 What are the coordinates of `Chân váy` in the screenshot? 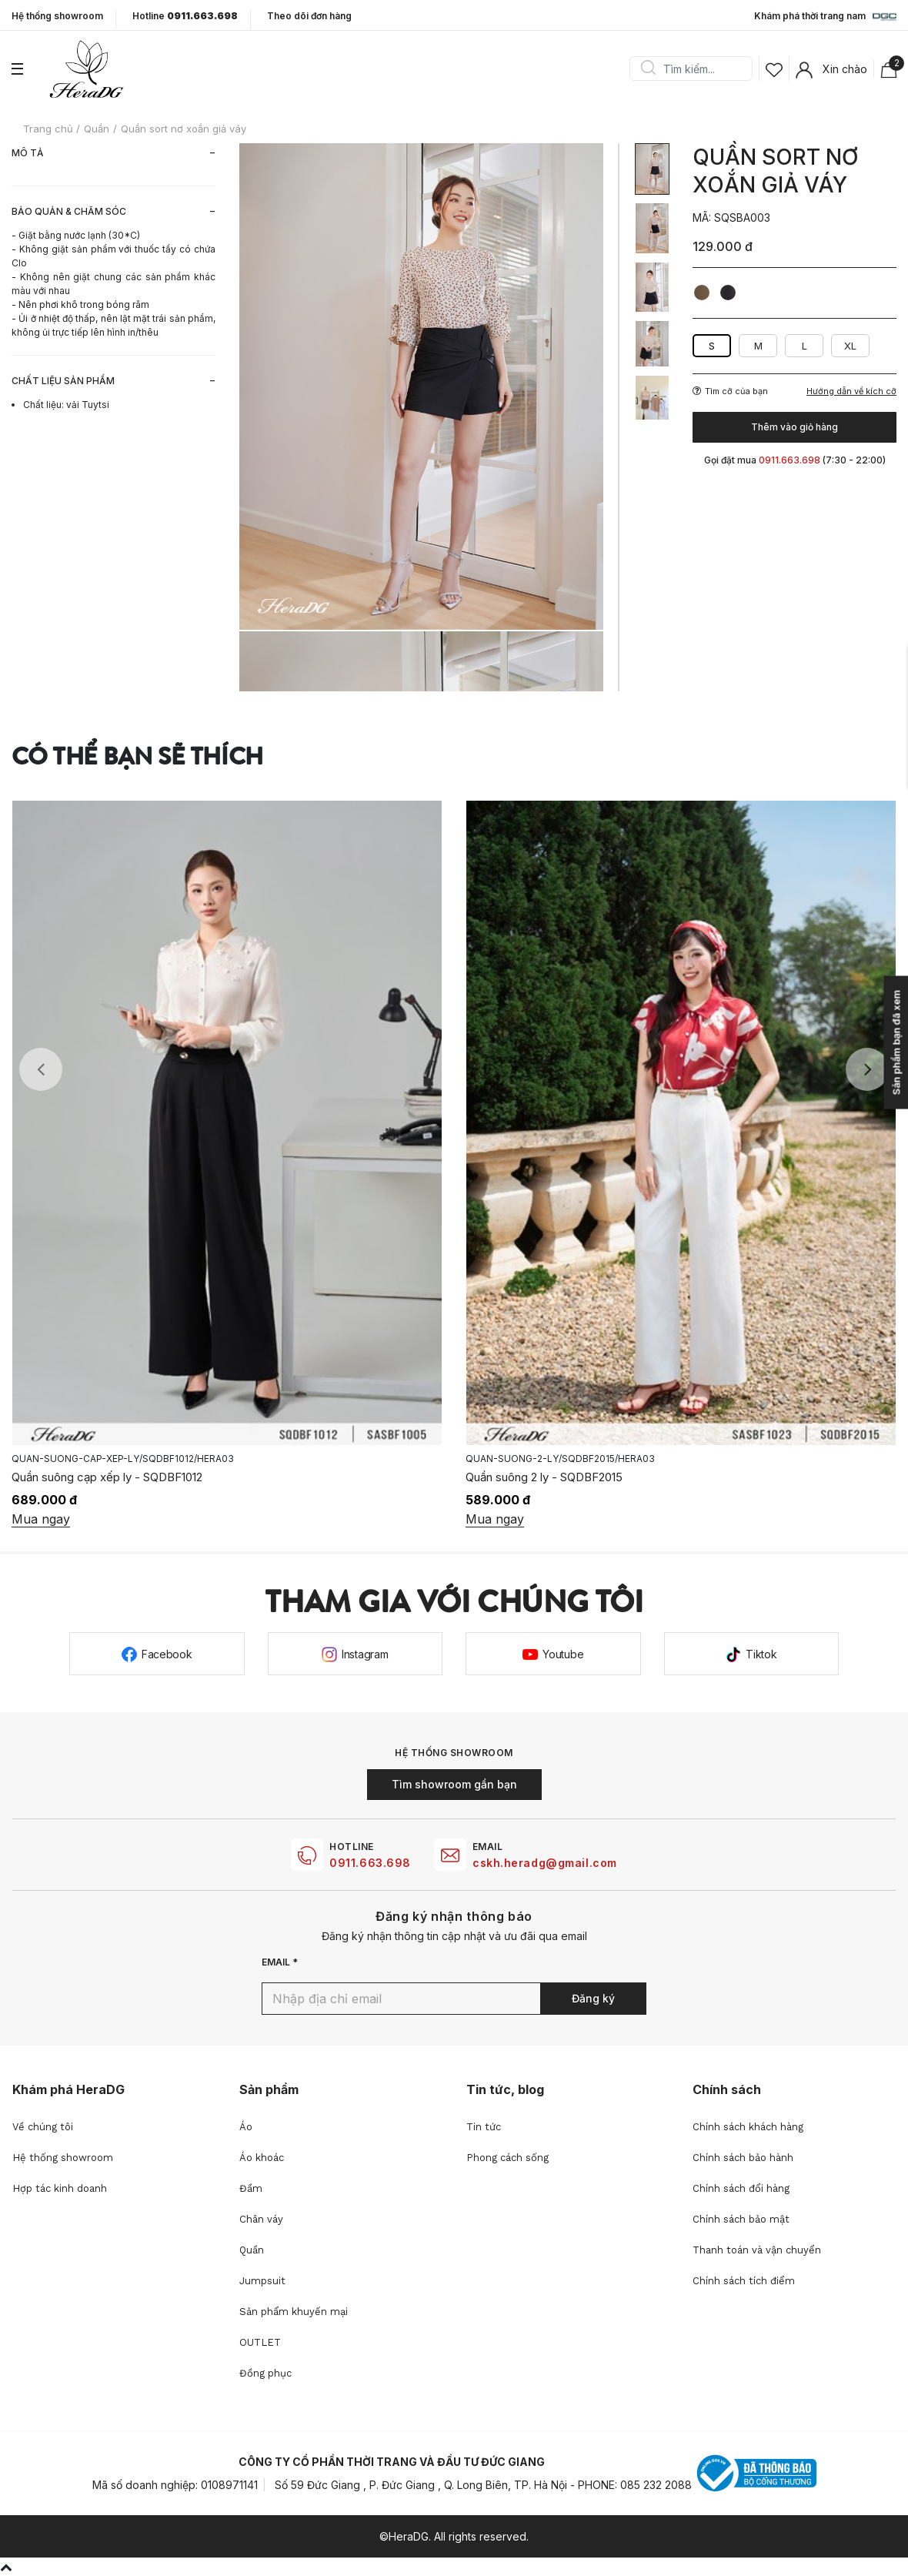 It's located at (261, 2219).